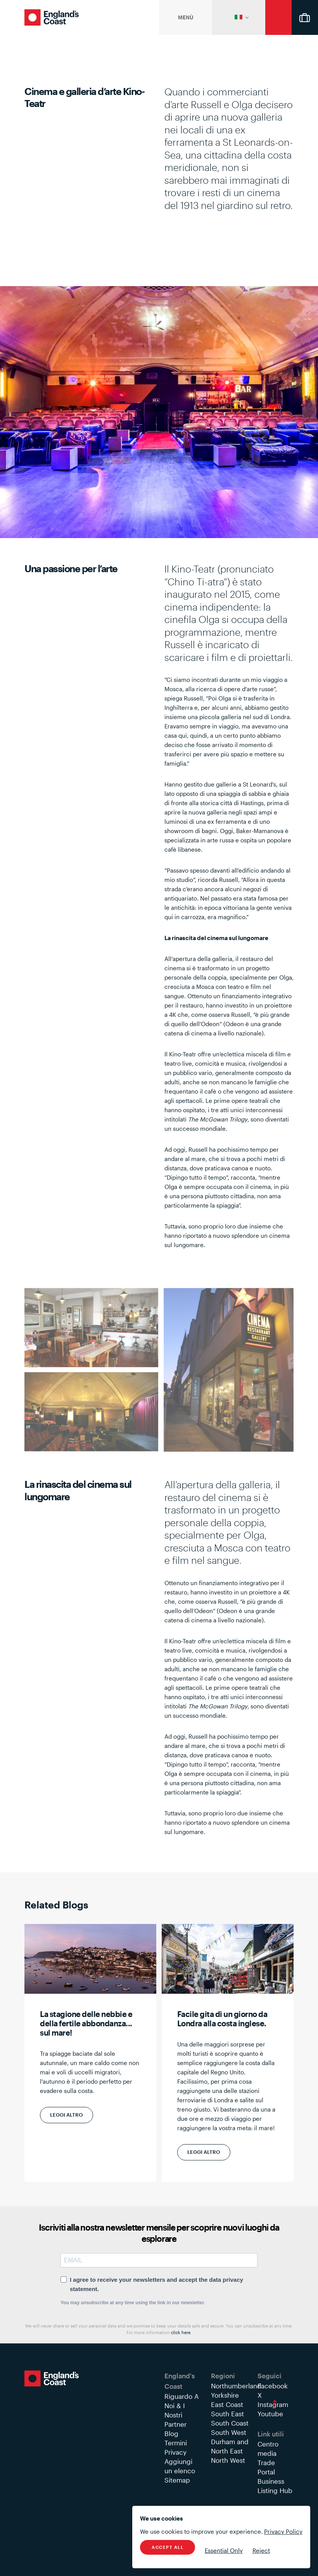  What do you see at coordinates (230, 2446) in the screenshot?
I see `Durham and North East` at bounding box center [230, 2446].